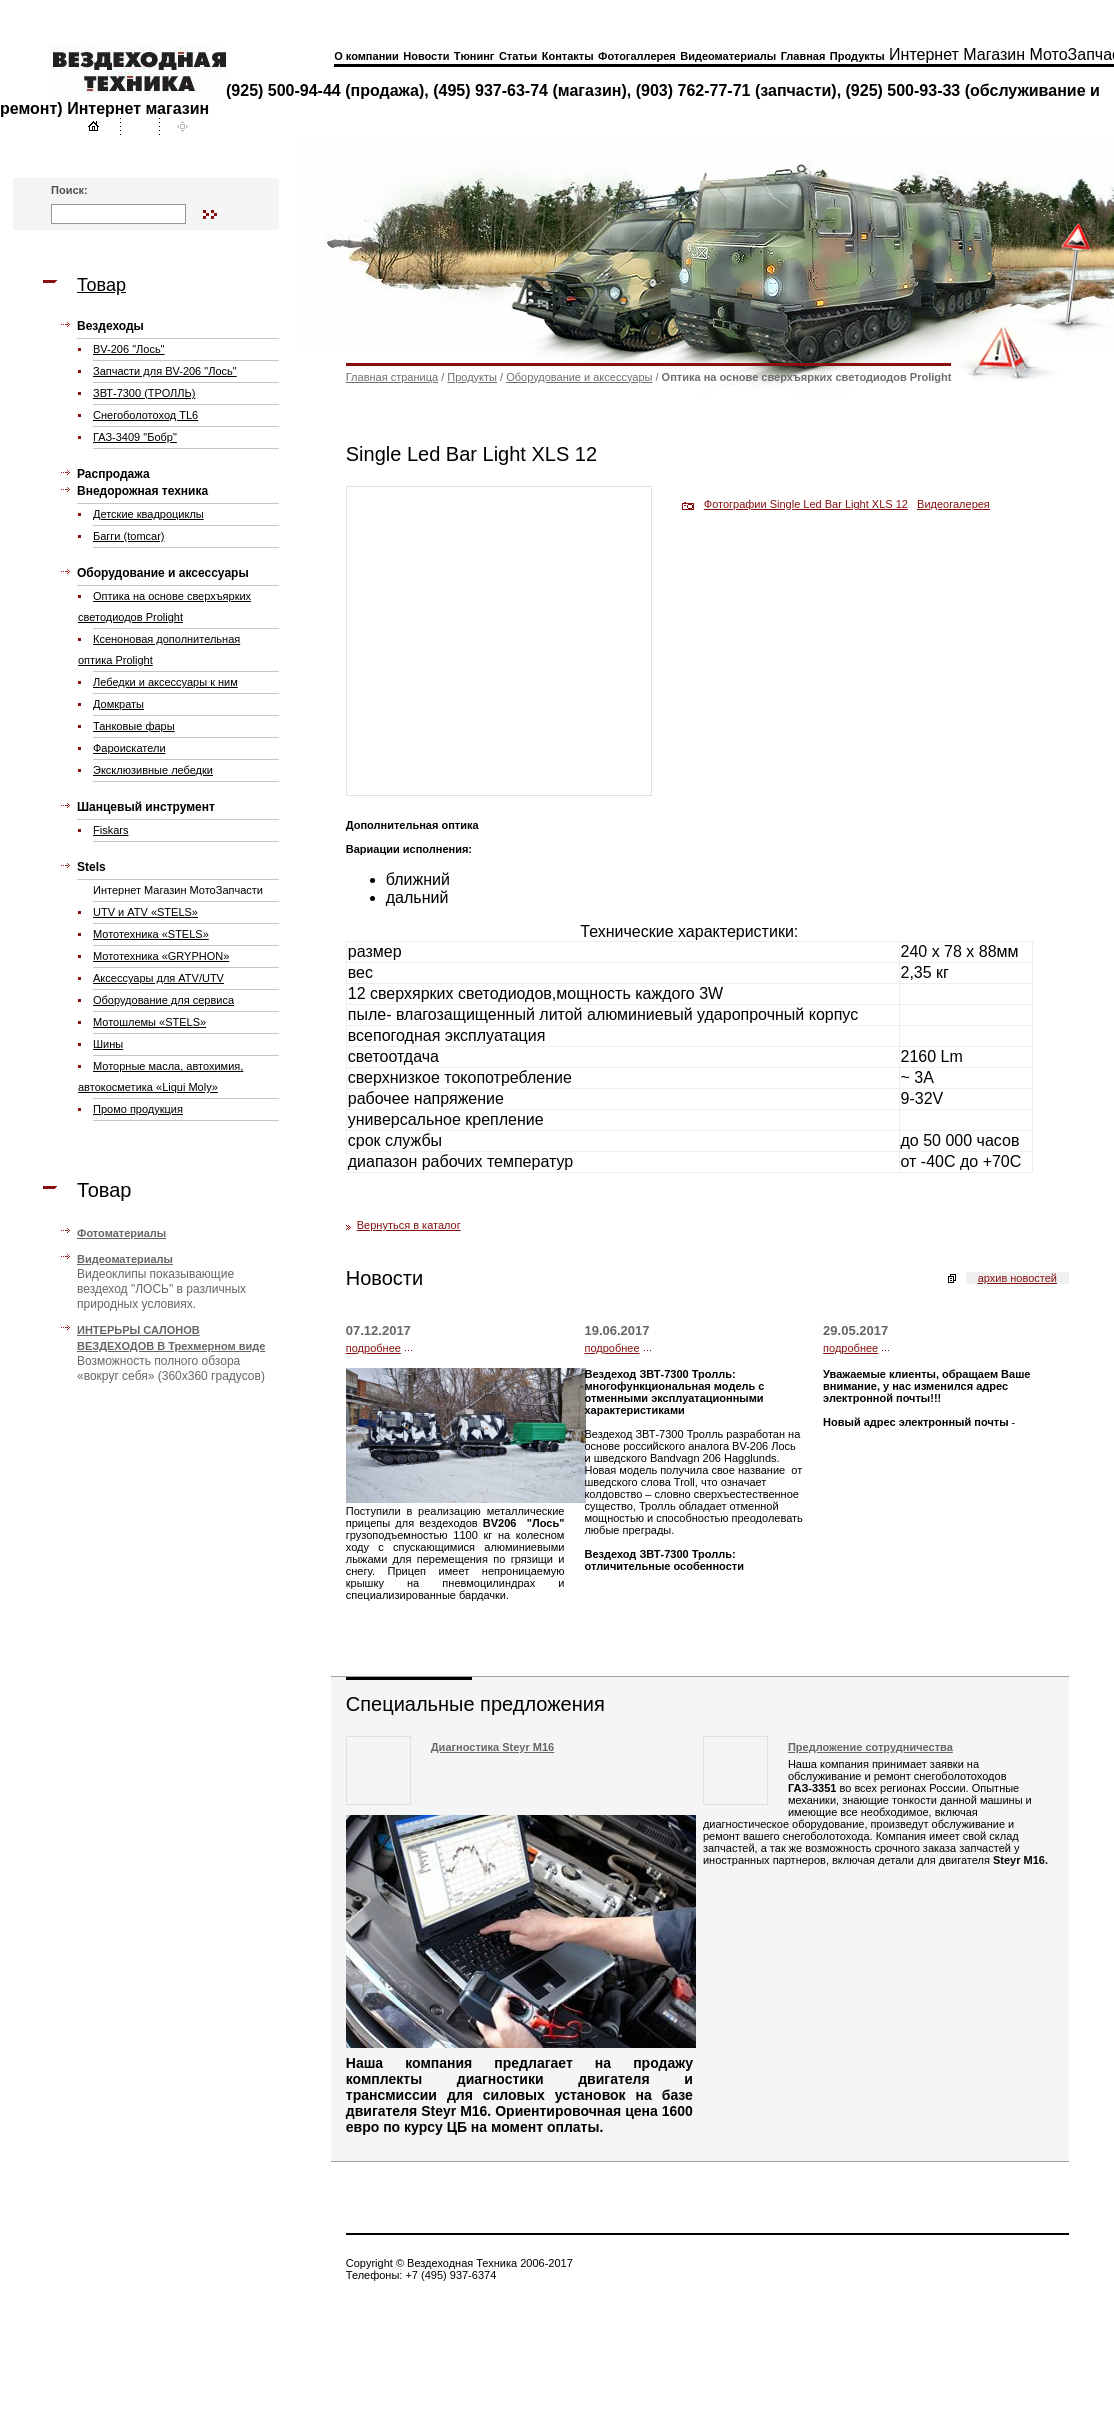 The height and width of the screenshot is (2415, 1114). I want to click on архив новостей, so click(1017, 1278).